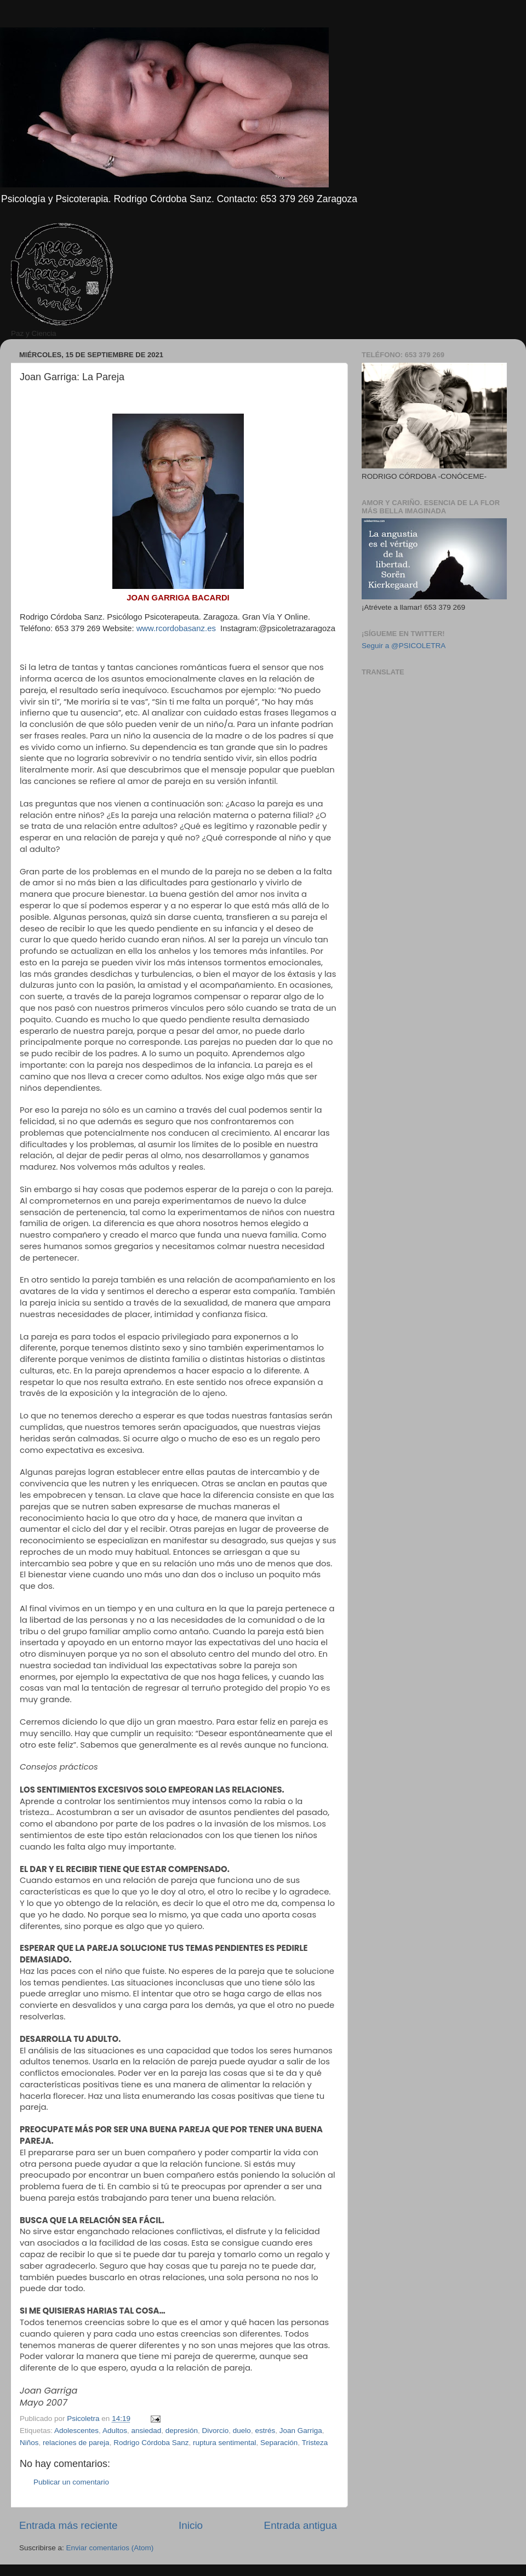  I want to click on Entrada más reciente, so click(68, 2525).